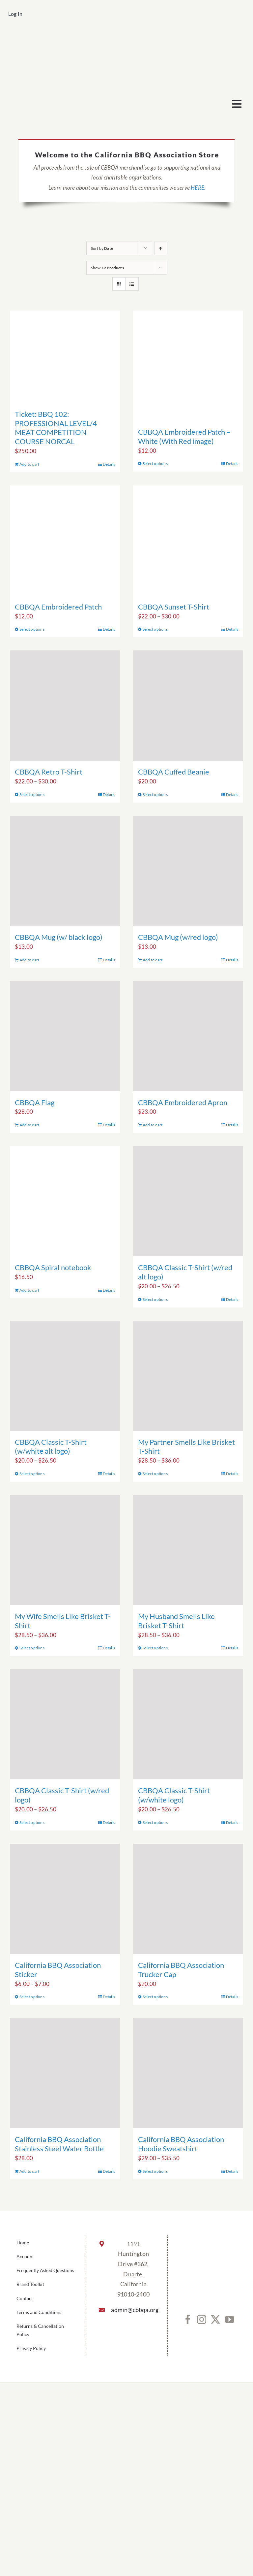 This screenshot has height=2576, width=253. I want to click on Select options [Select options for “California BBQ Association Trucker Cap”], so click(155, 1996).